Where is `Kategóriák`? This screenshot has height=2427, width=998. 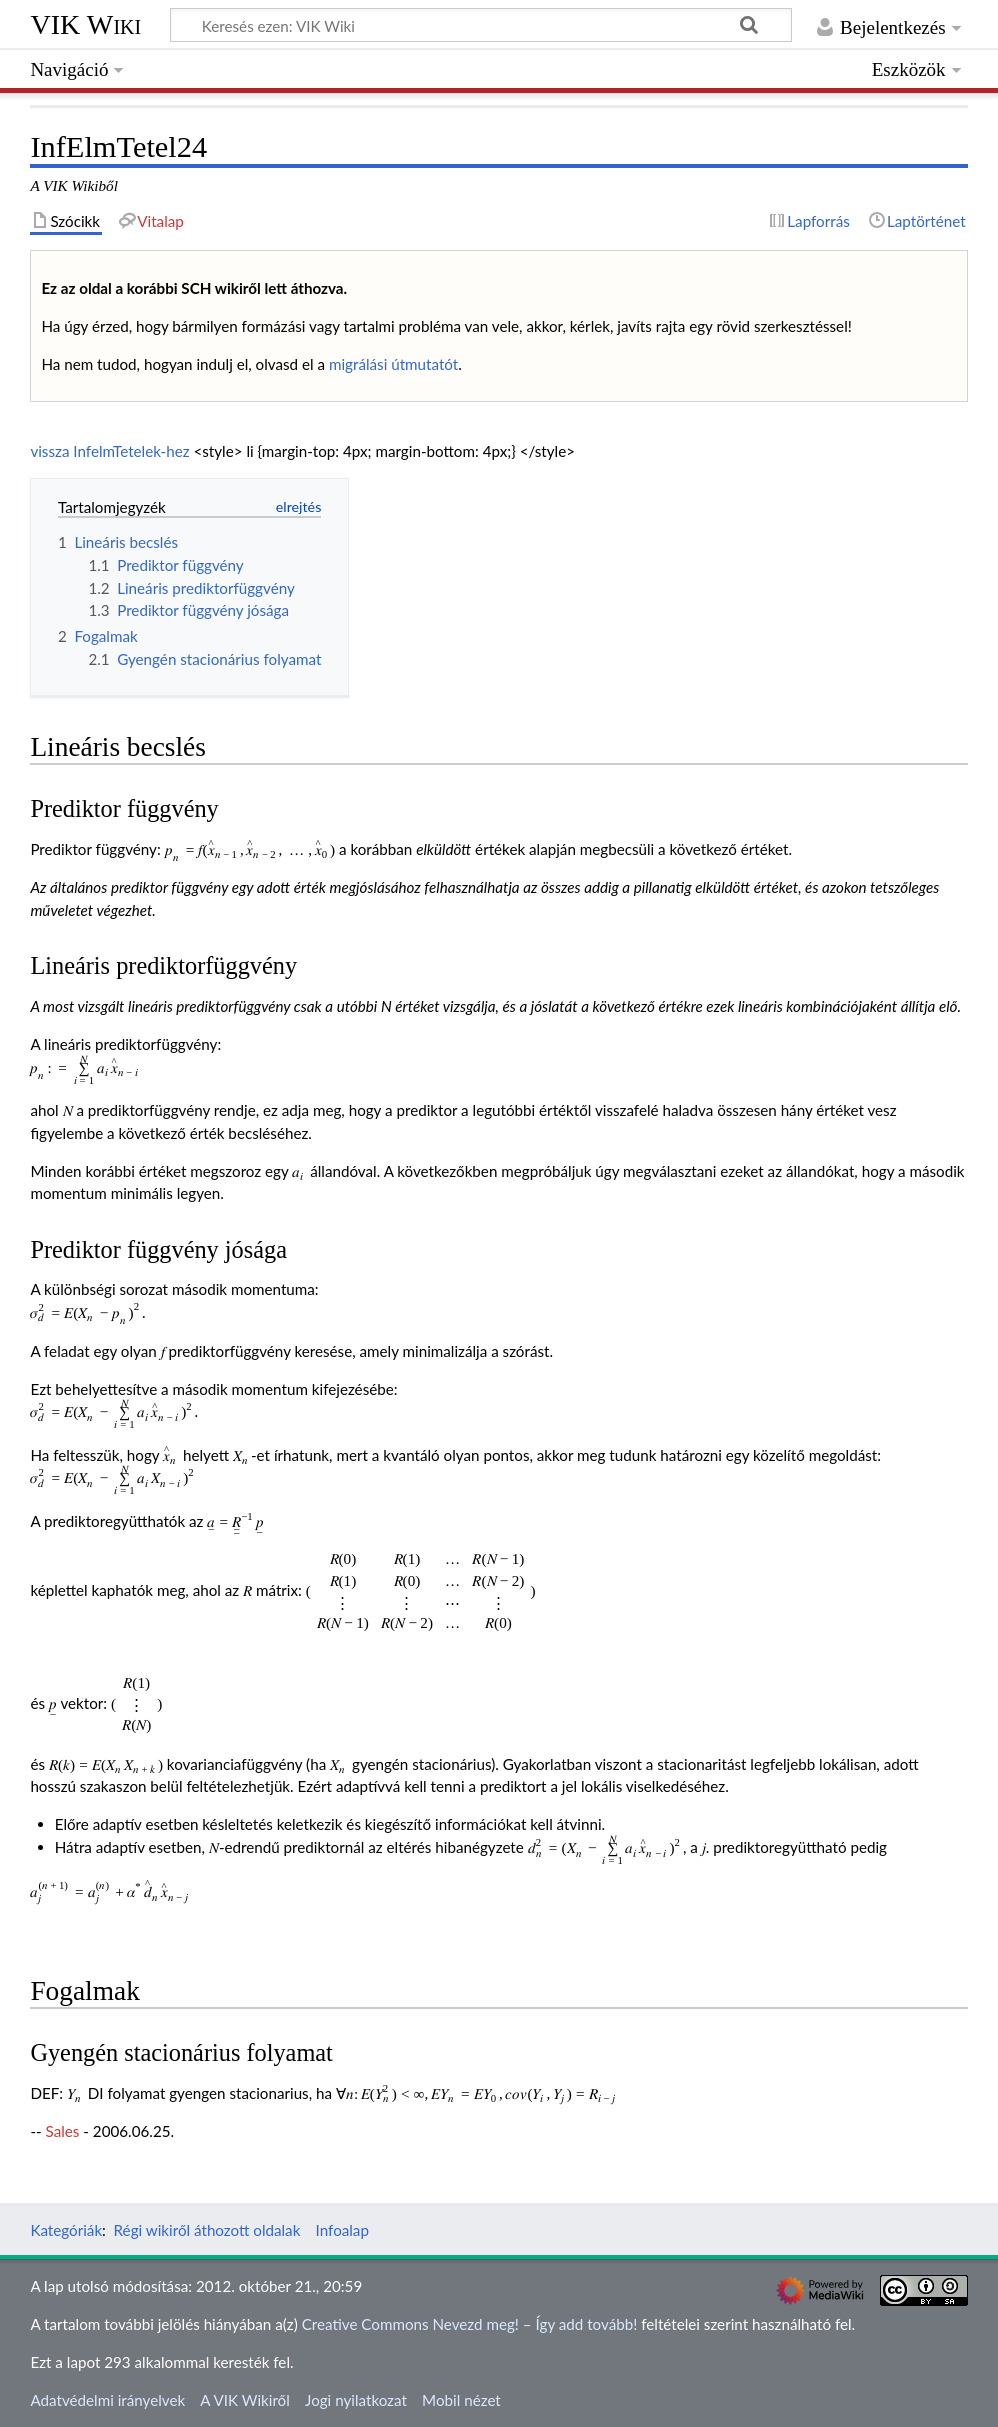
Kategóriák is located at coordinates (66, 2230).